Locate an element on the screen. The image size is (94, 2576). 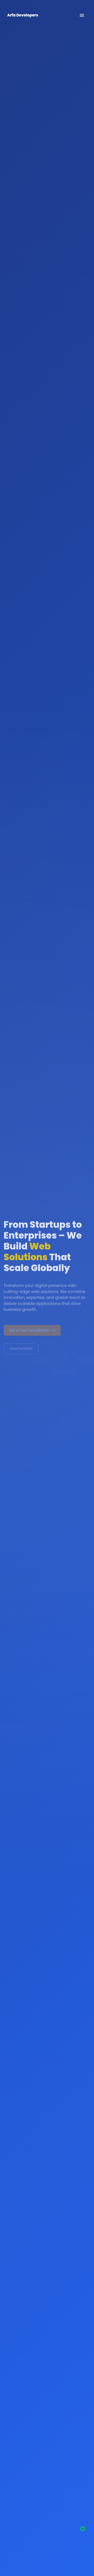
[Open navigation menu] is located at coordinates (82, 15).